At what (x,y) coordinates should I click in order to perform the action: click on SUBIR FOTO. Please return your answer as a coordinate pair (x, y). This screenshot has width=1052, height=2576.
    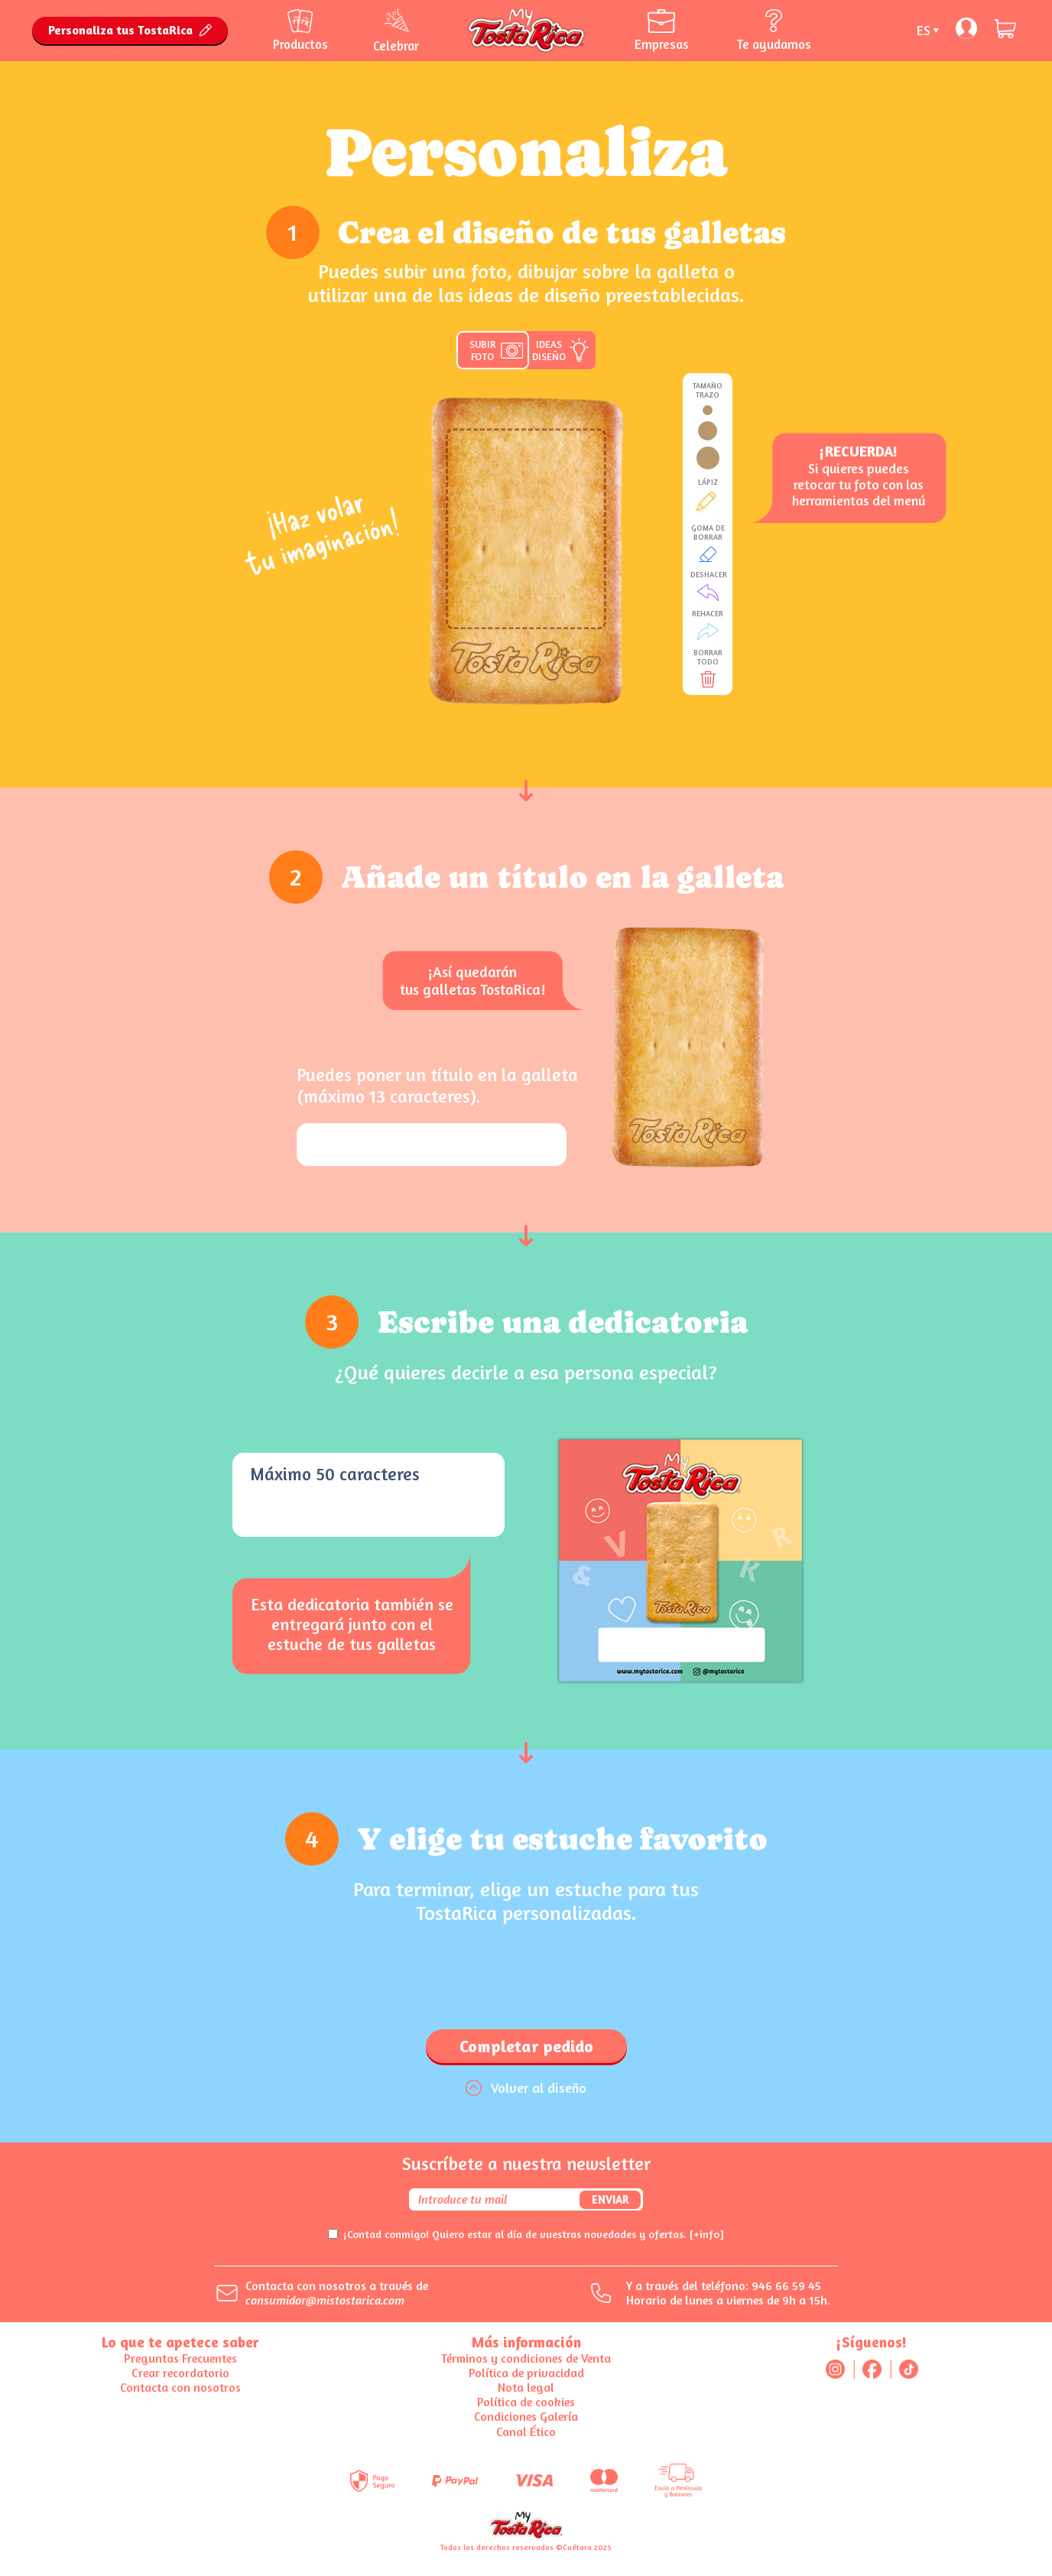
    Looking at the image, I should click on (482, 350).